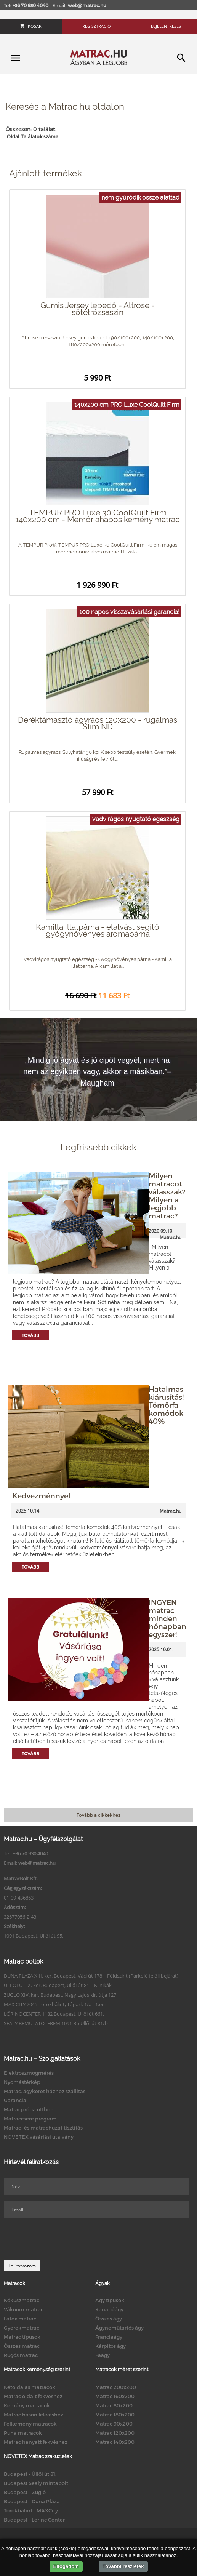 This screenshot has width=197, height=2576. Describe the element at coordinates (21, 2328) in the screenshot. I see `Gyerekmatrac` at that location.